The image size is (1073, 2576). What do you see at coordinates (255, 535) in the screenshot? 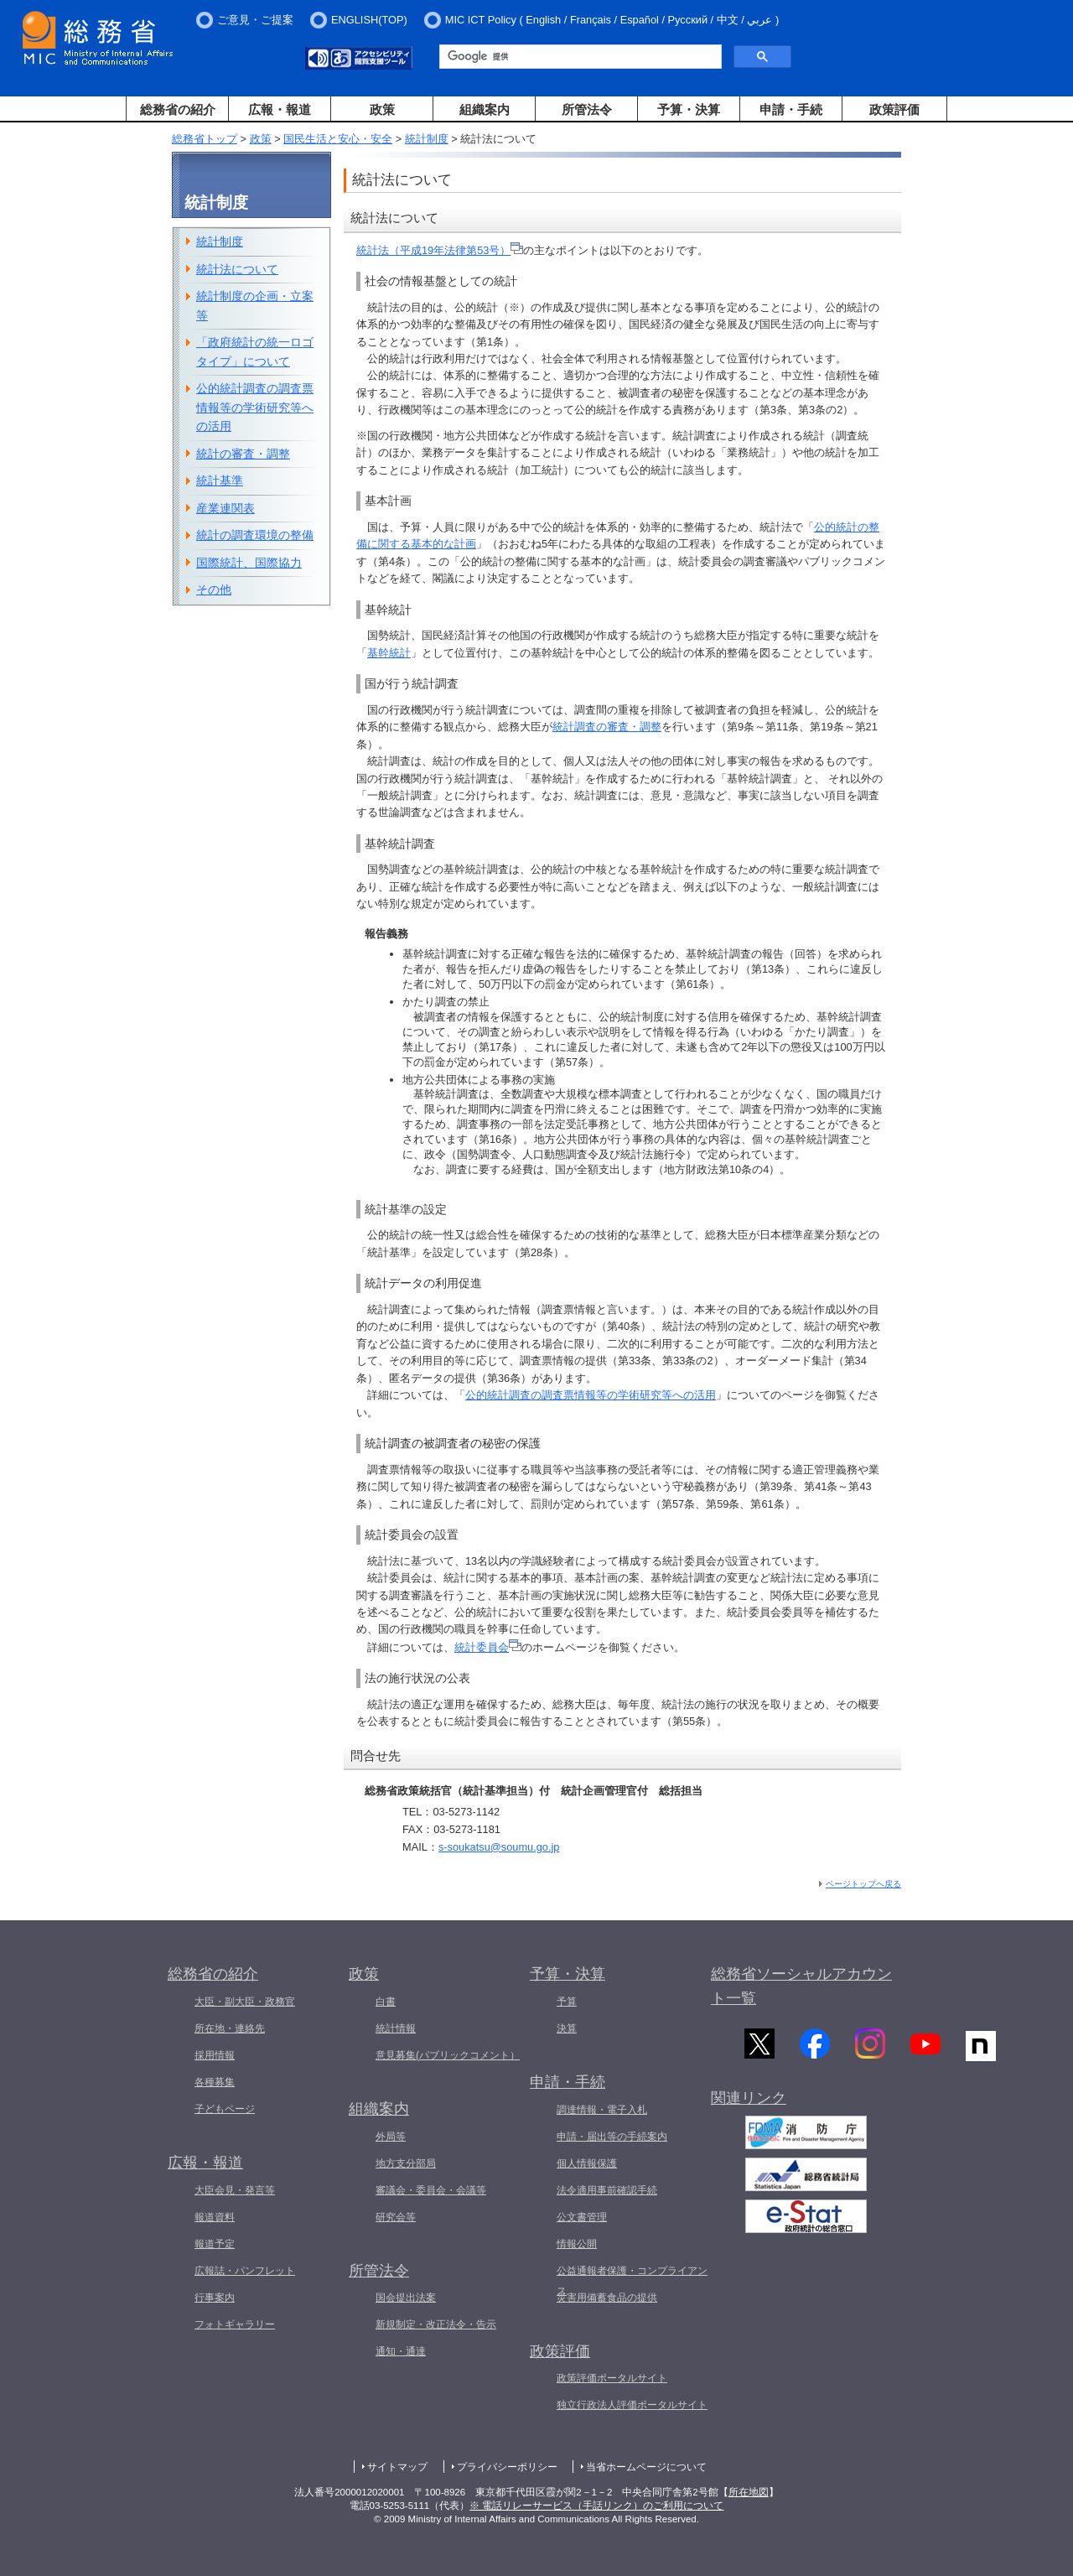
I see `統計の調査環境の整備` at bounding box center [255, 535].